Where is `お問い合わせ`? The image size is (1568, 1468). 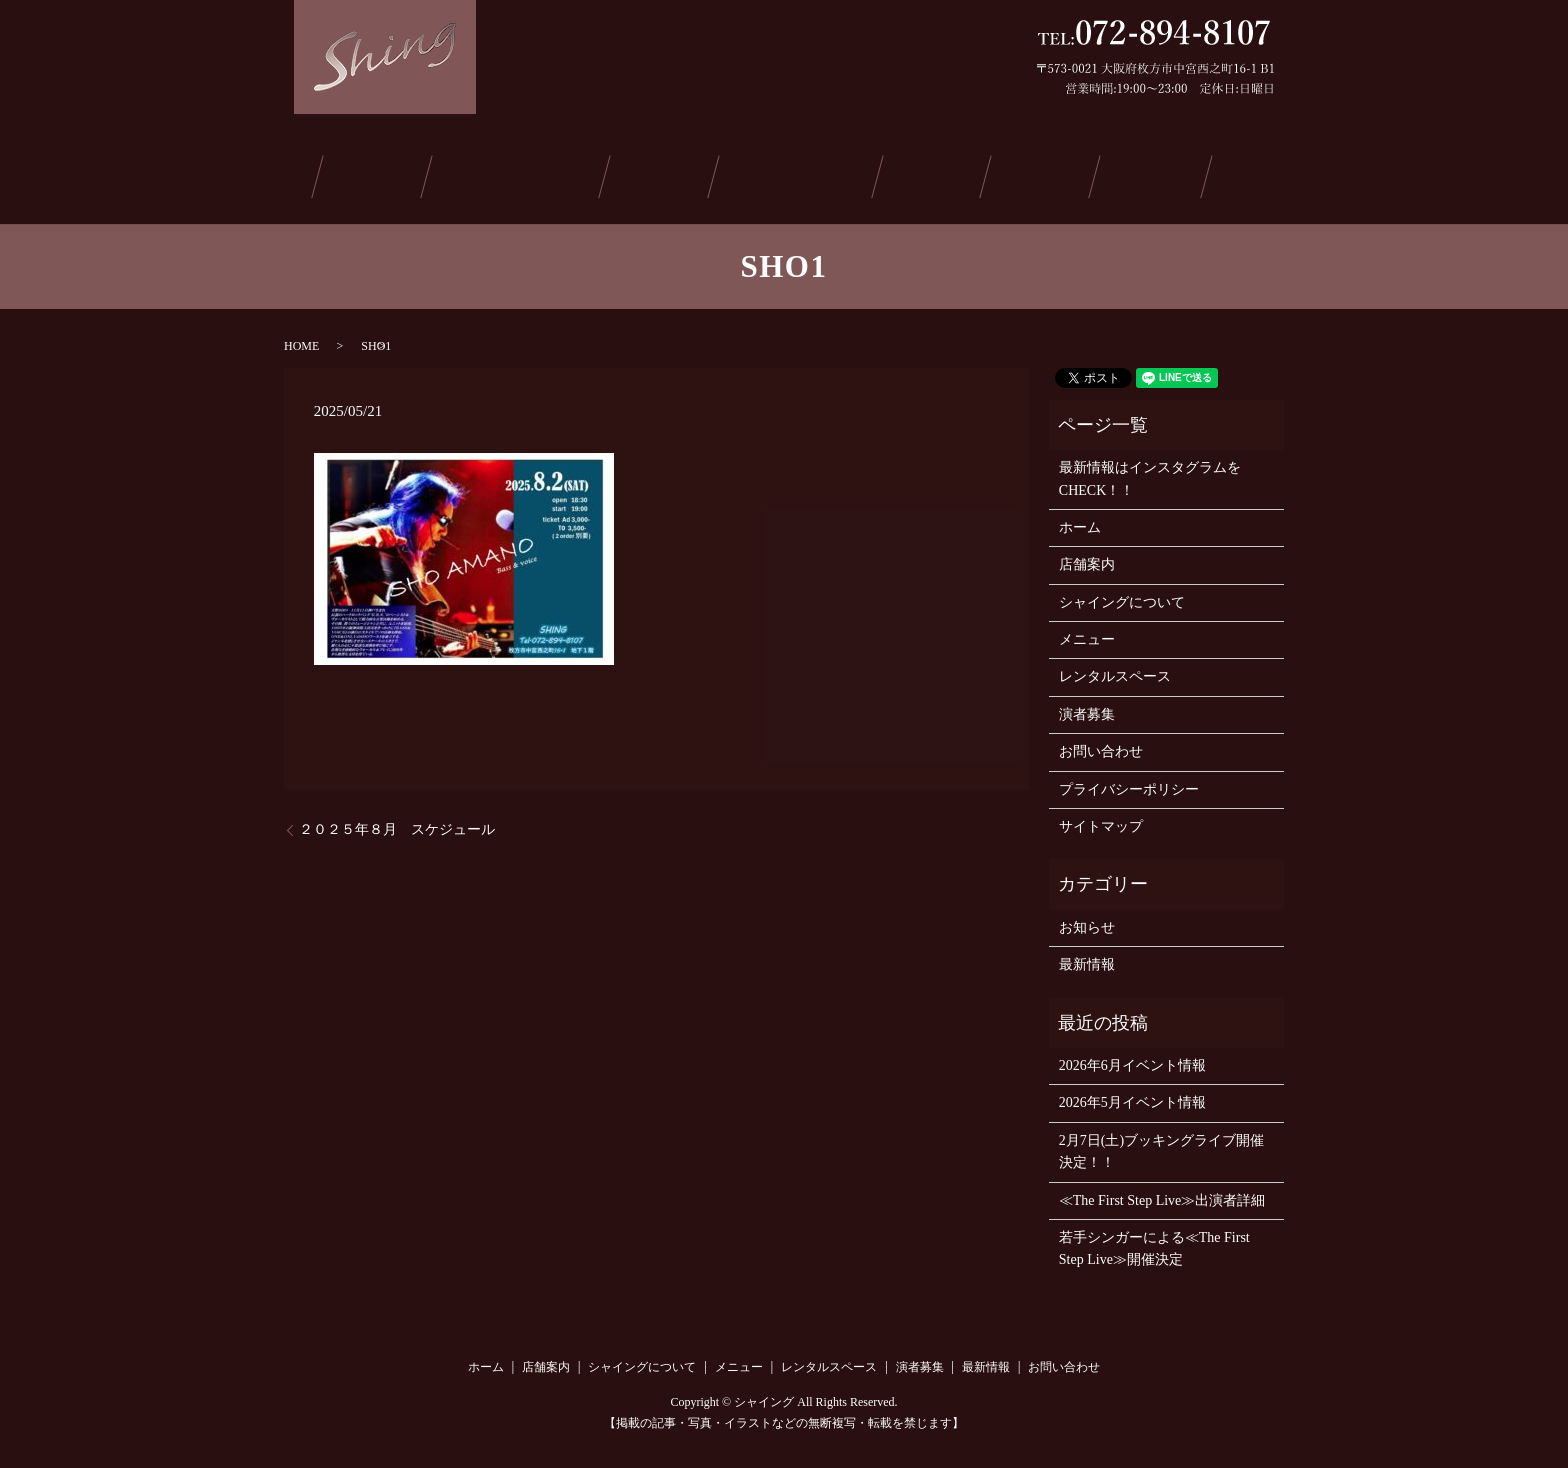
お問い合わせ is located at coordinates (1255, 173).